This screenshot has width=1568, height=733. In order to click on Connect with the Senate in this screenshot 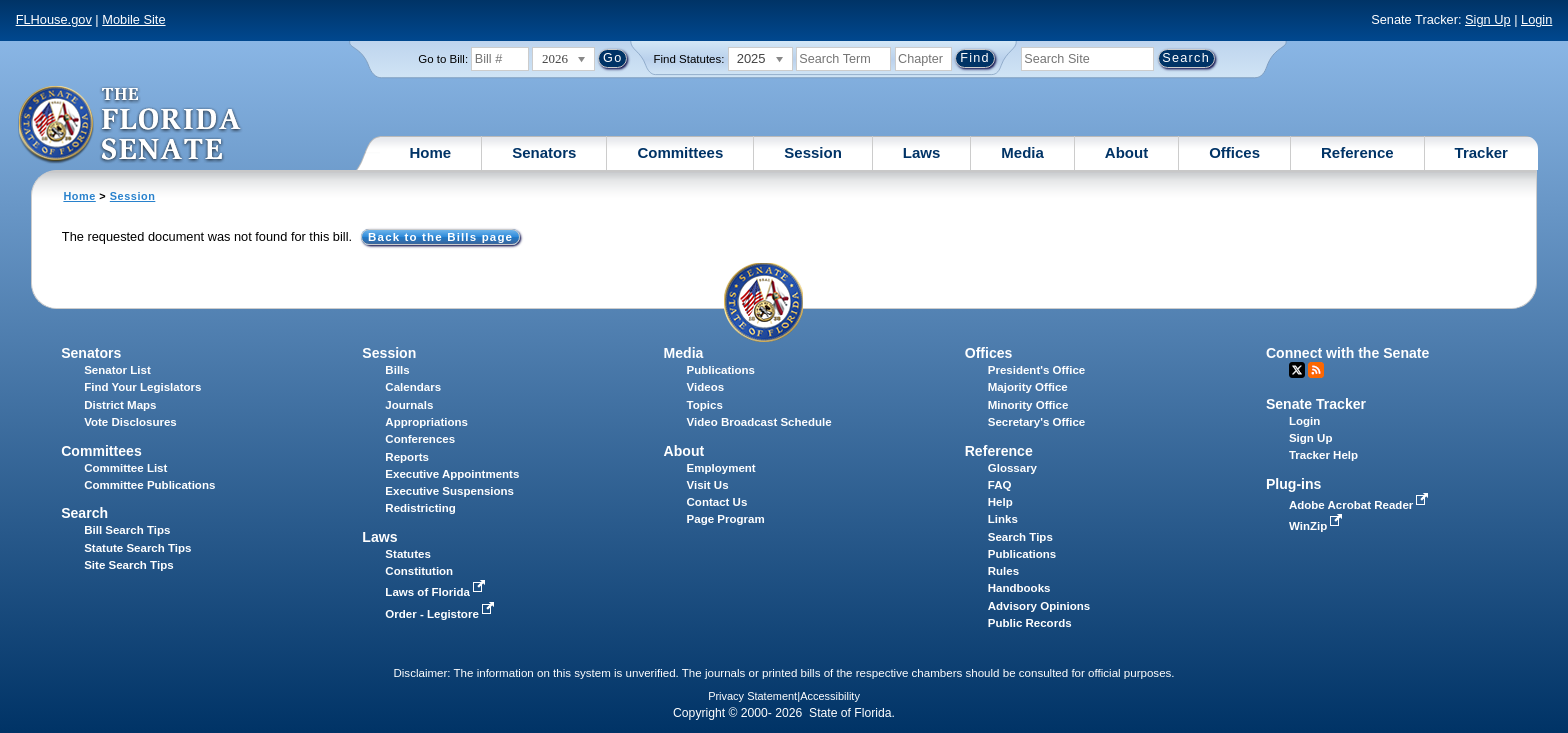, I will do `click(1347, 353)`.